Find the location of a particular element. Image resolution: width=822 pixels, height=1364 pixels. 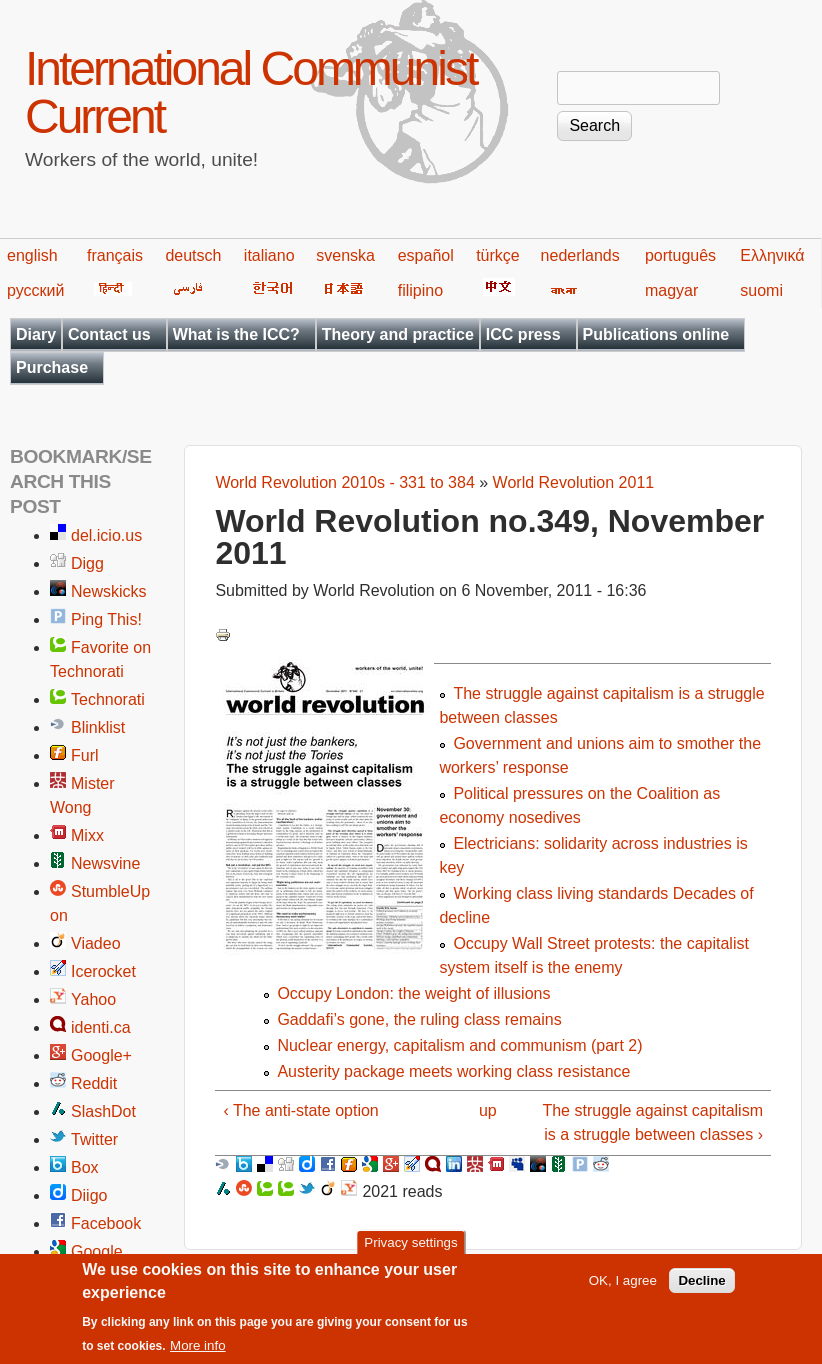

русский is located at coordinates (35, 290).